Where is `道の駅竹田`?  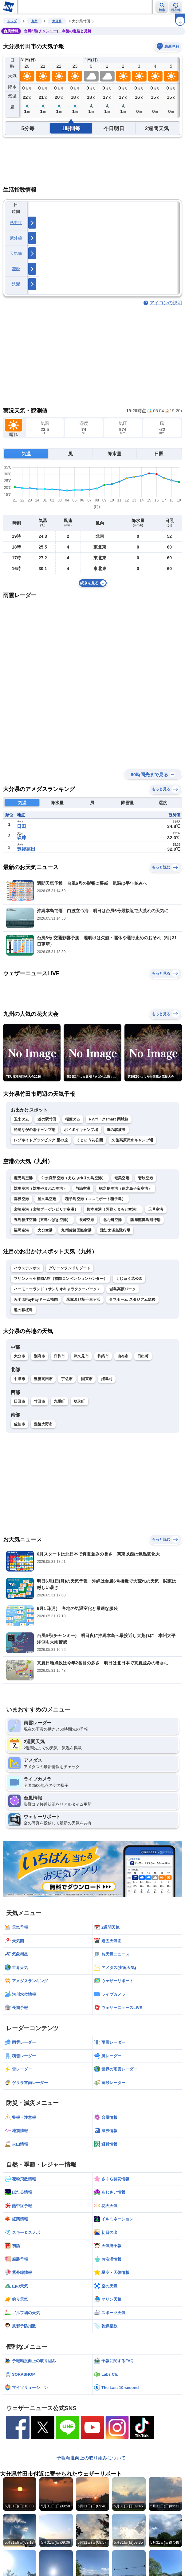
道の駅竹田 is located at coordinates (47, 1119).